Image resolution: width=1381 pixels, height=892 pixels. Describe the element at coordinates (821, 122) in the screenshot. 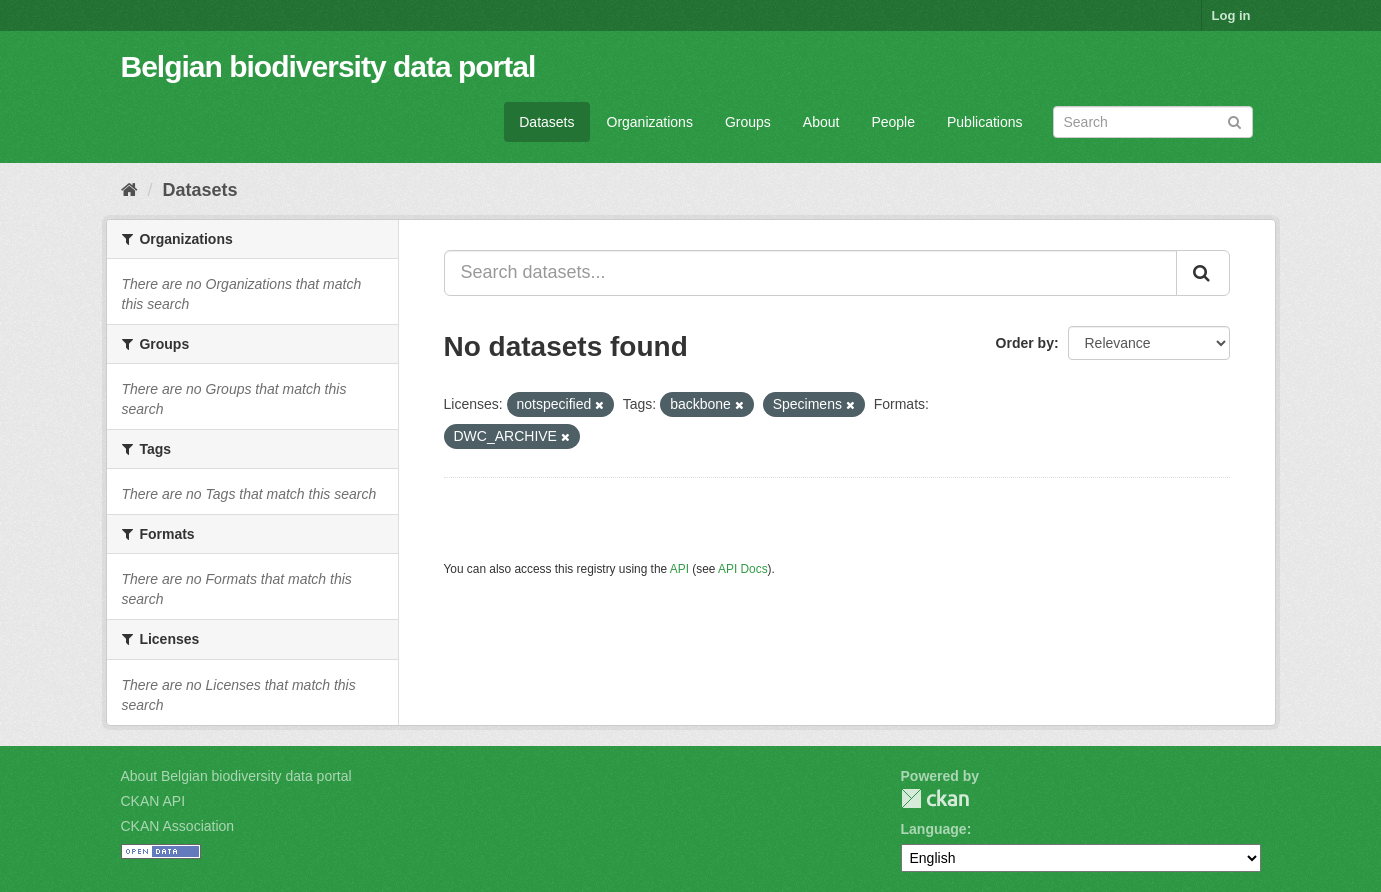

I see `About` at that location.